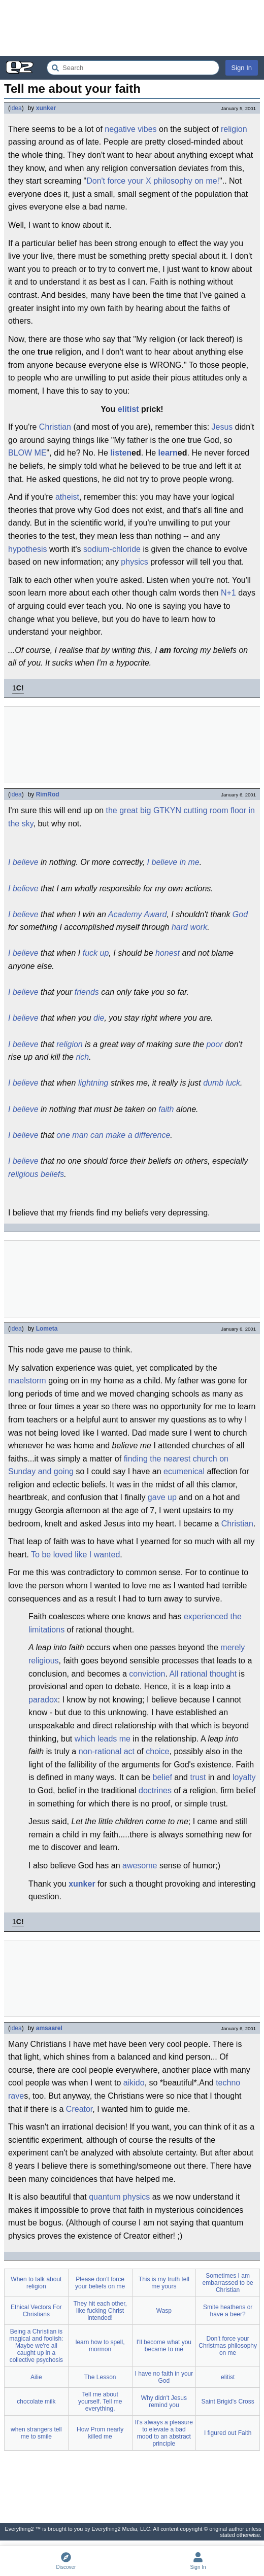 This screenshot has width=264, height=2576. I want to click on All, so click(174, 1673).